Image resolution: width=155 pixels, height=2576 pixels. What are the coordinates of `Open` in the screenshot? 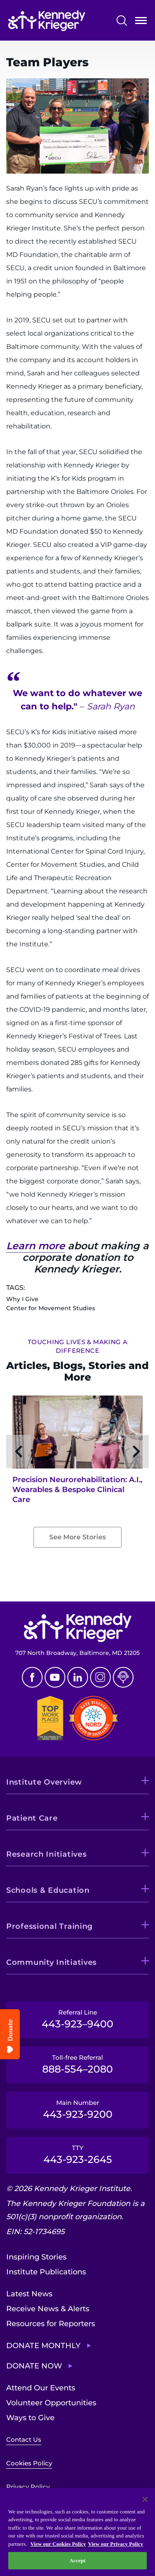 It's located at (141, 22).